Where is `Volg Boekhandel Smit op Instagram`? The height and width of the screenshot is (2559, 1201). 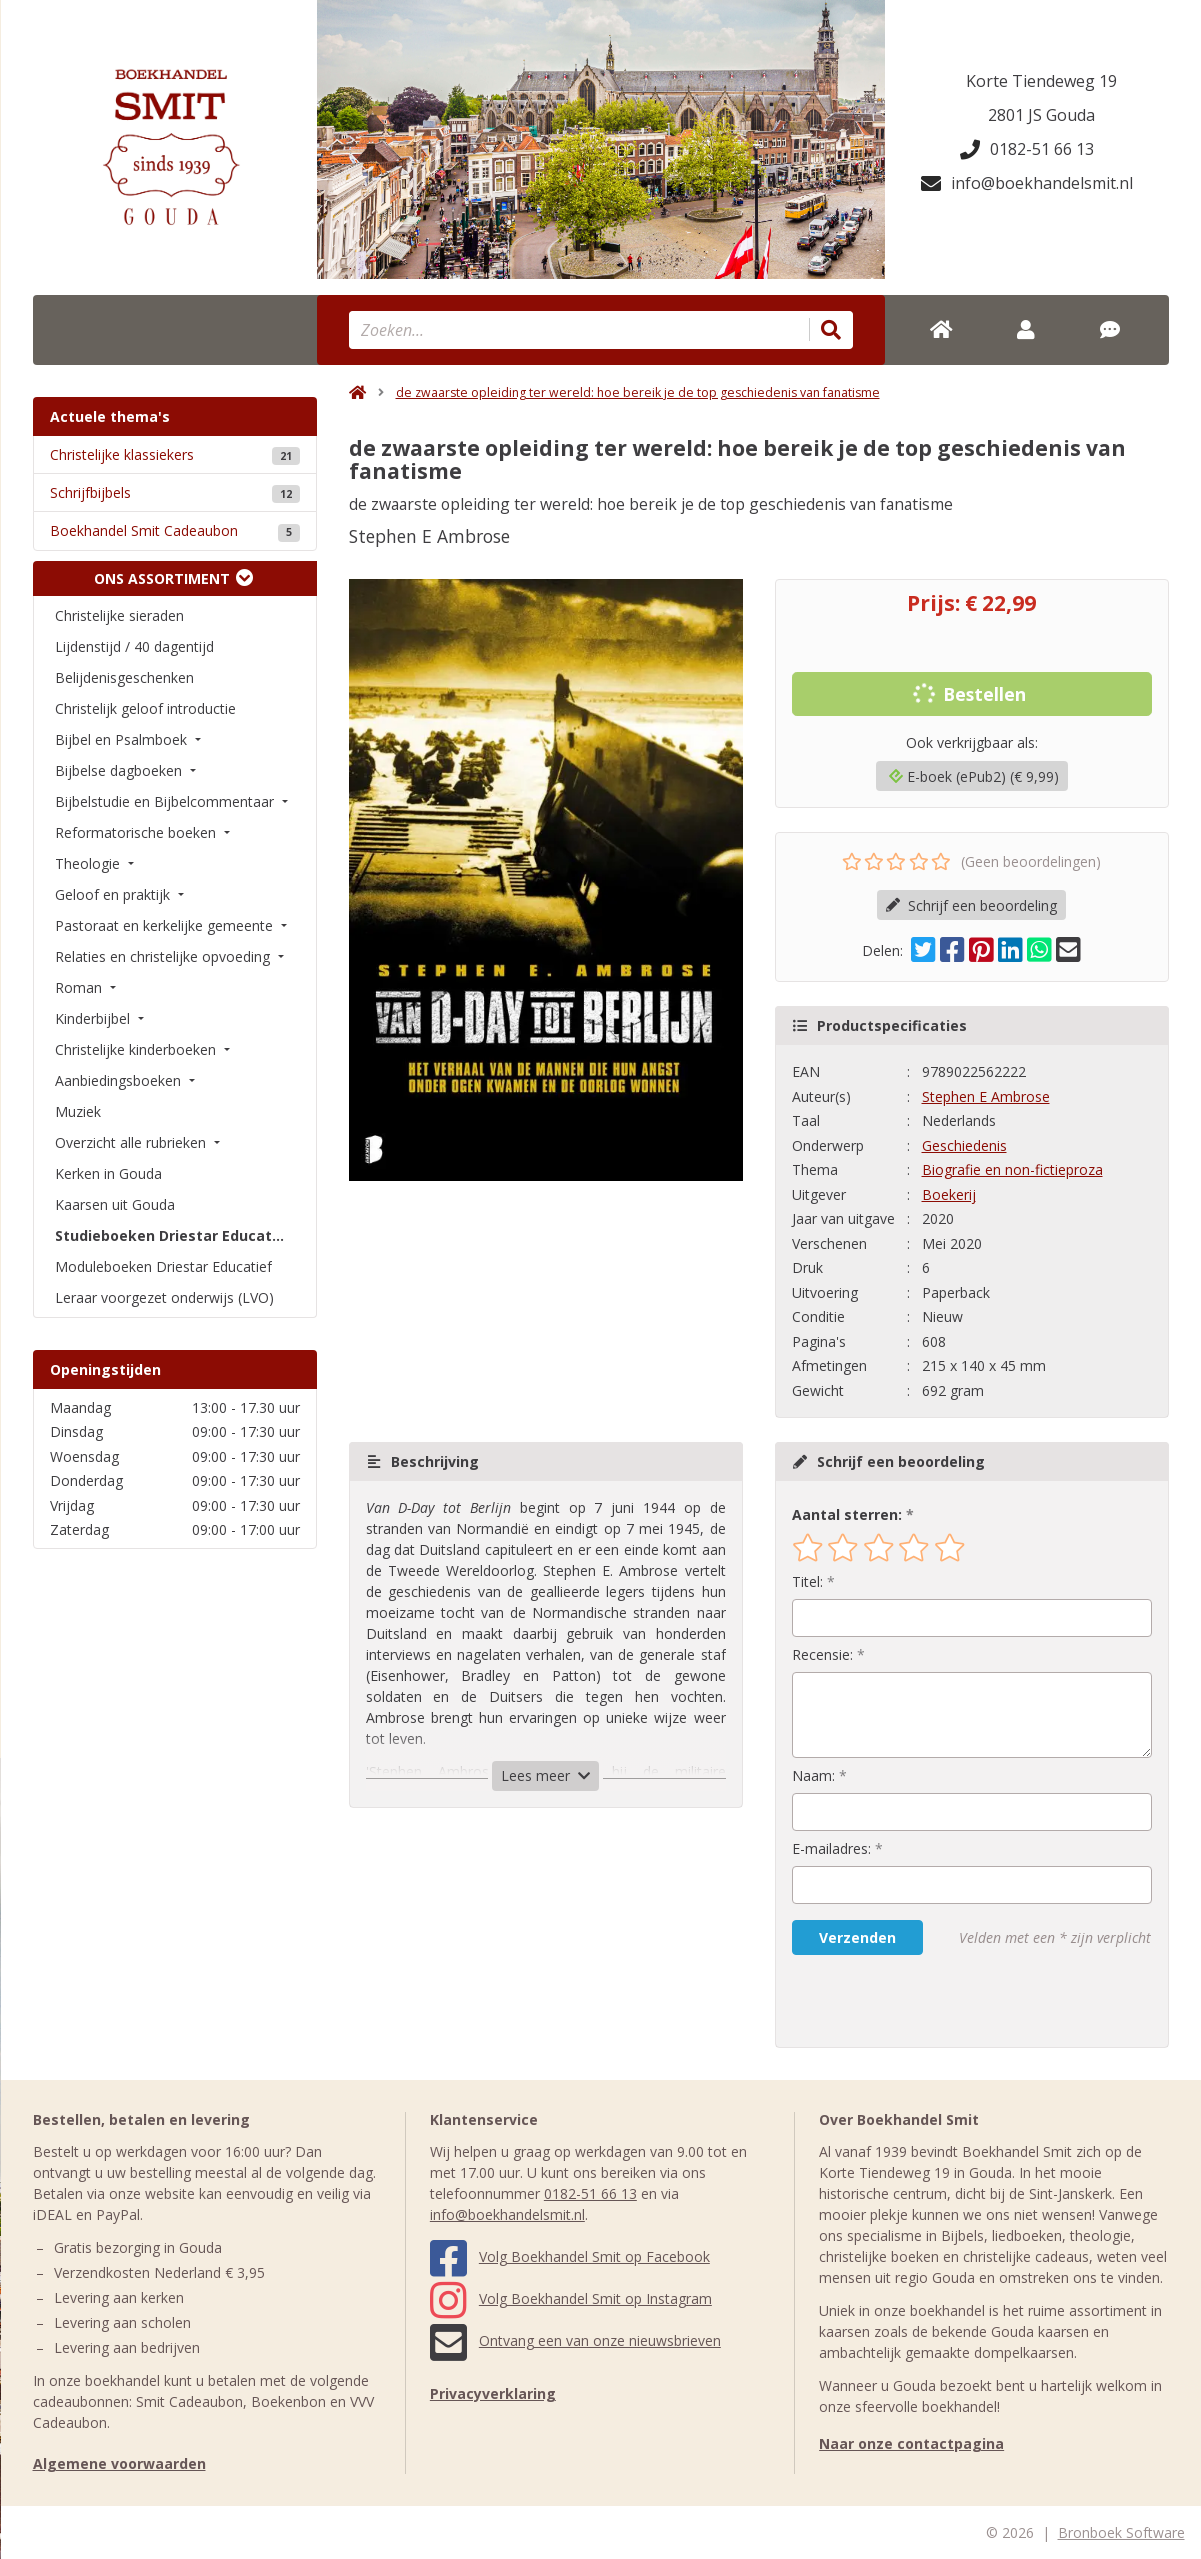
Volg Boekhandel Smit op Instagram is located at coordinates (571, 2298).